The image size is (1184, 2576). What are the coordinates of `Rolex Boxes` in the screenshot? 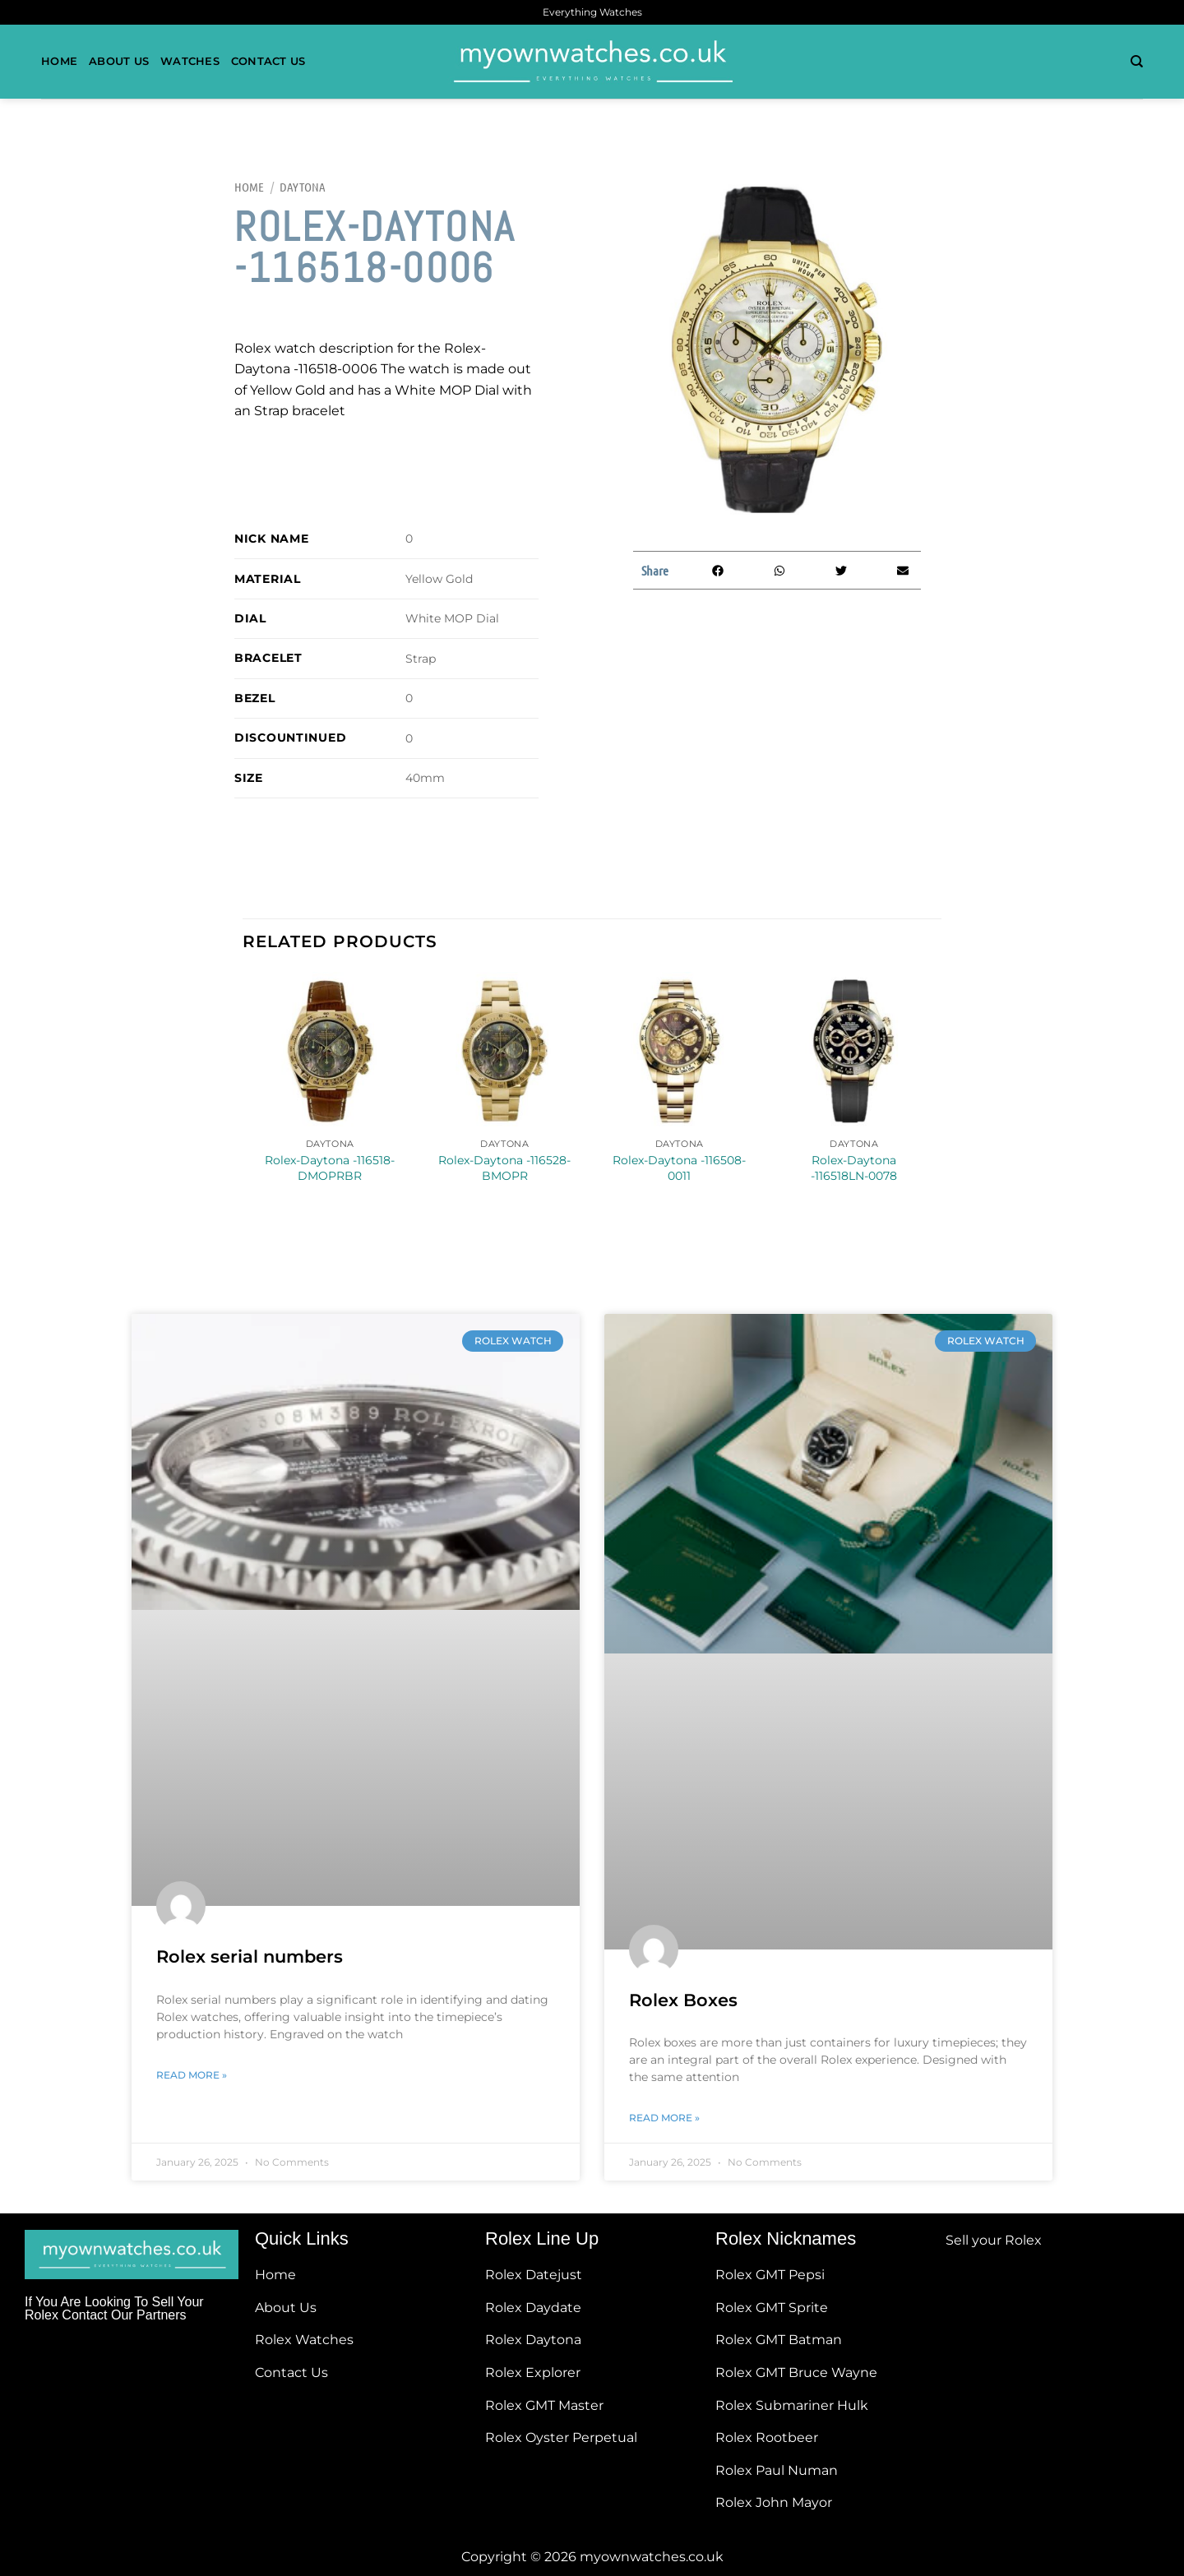 It's located at (683, 2000).